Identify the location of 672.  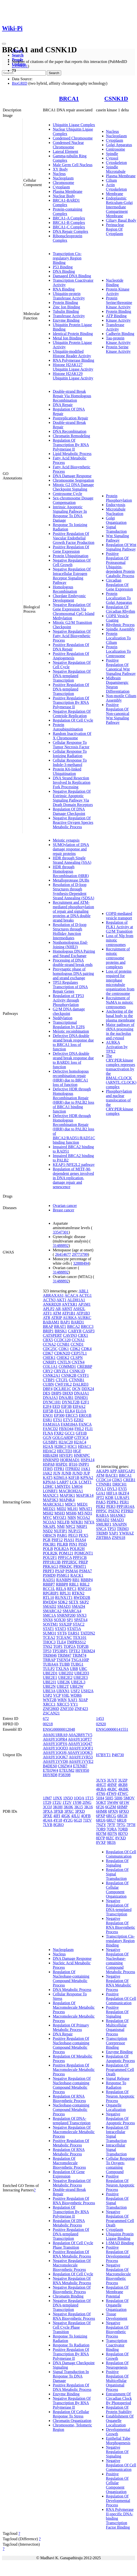
(46, 1718).